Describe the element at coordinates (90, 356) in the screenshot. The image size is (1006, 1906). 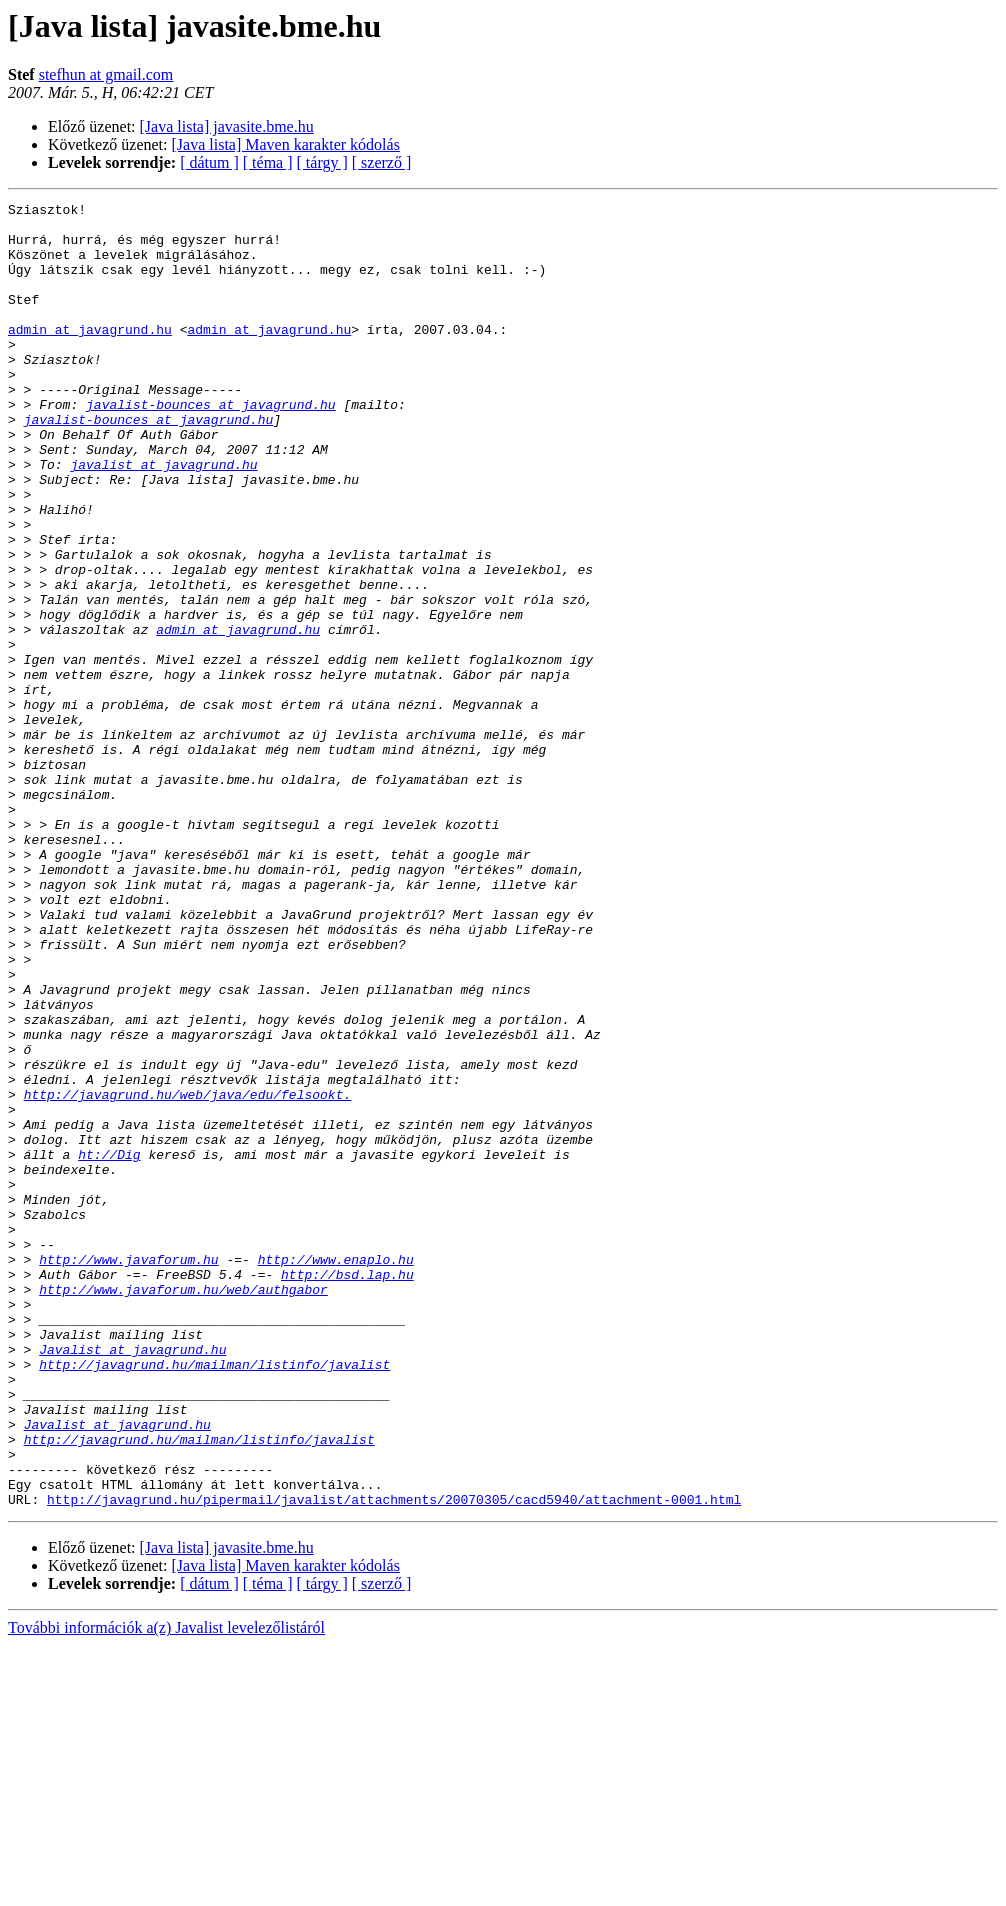
I see `admin at javagrund.hu` at that location.